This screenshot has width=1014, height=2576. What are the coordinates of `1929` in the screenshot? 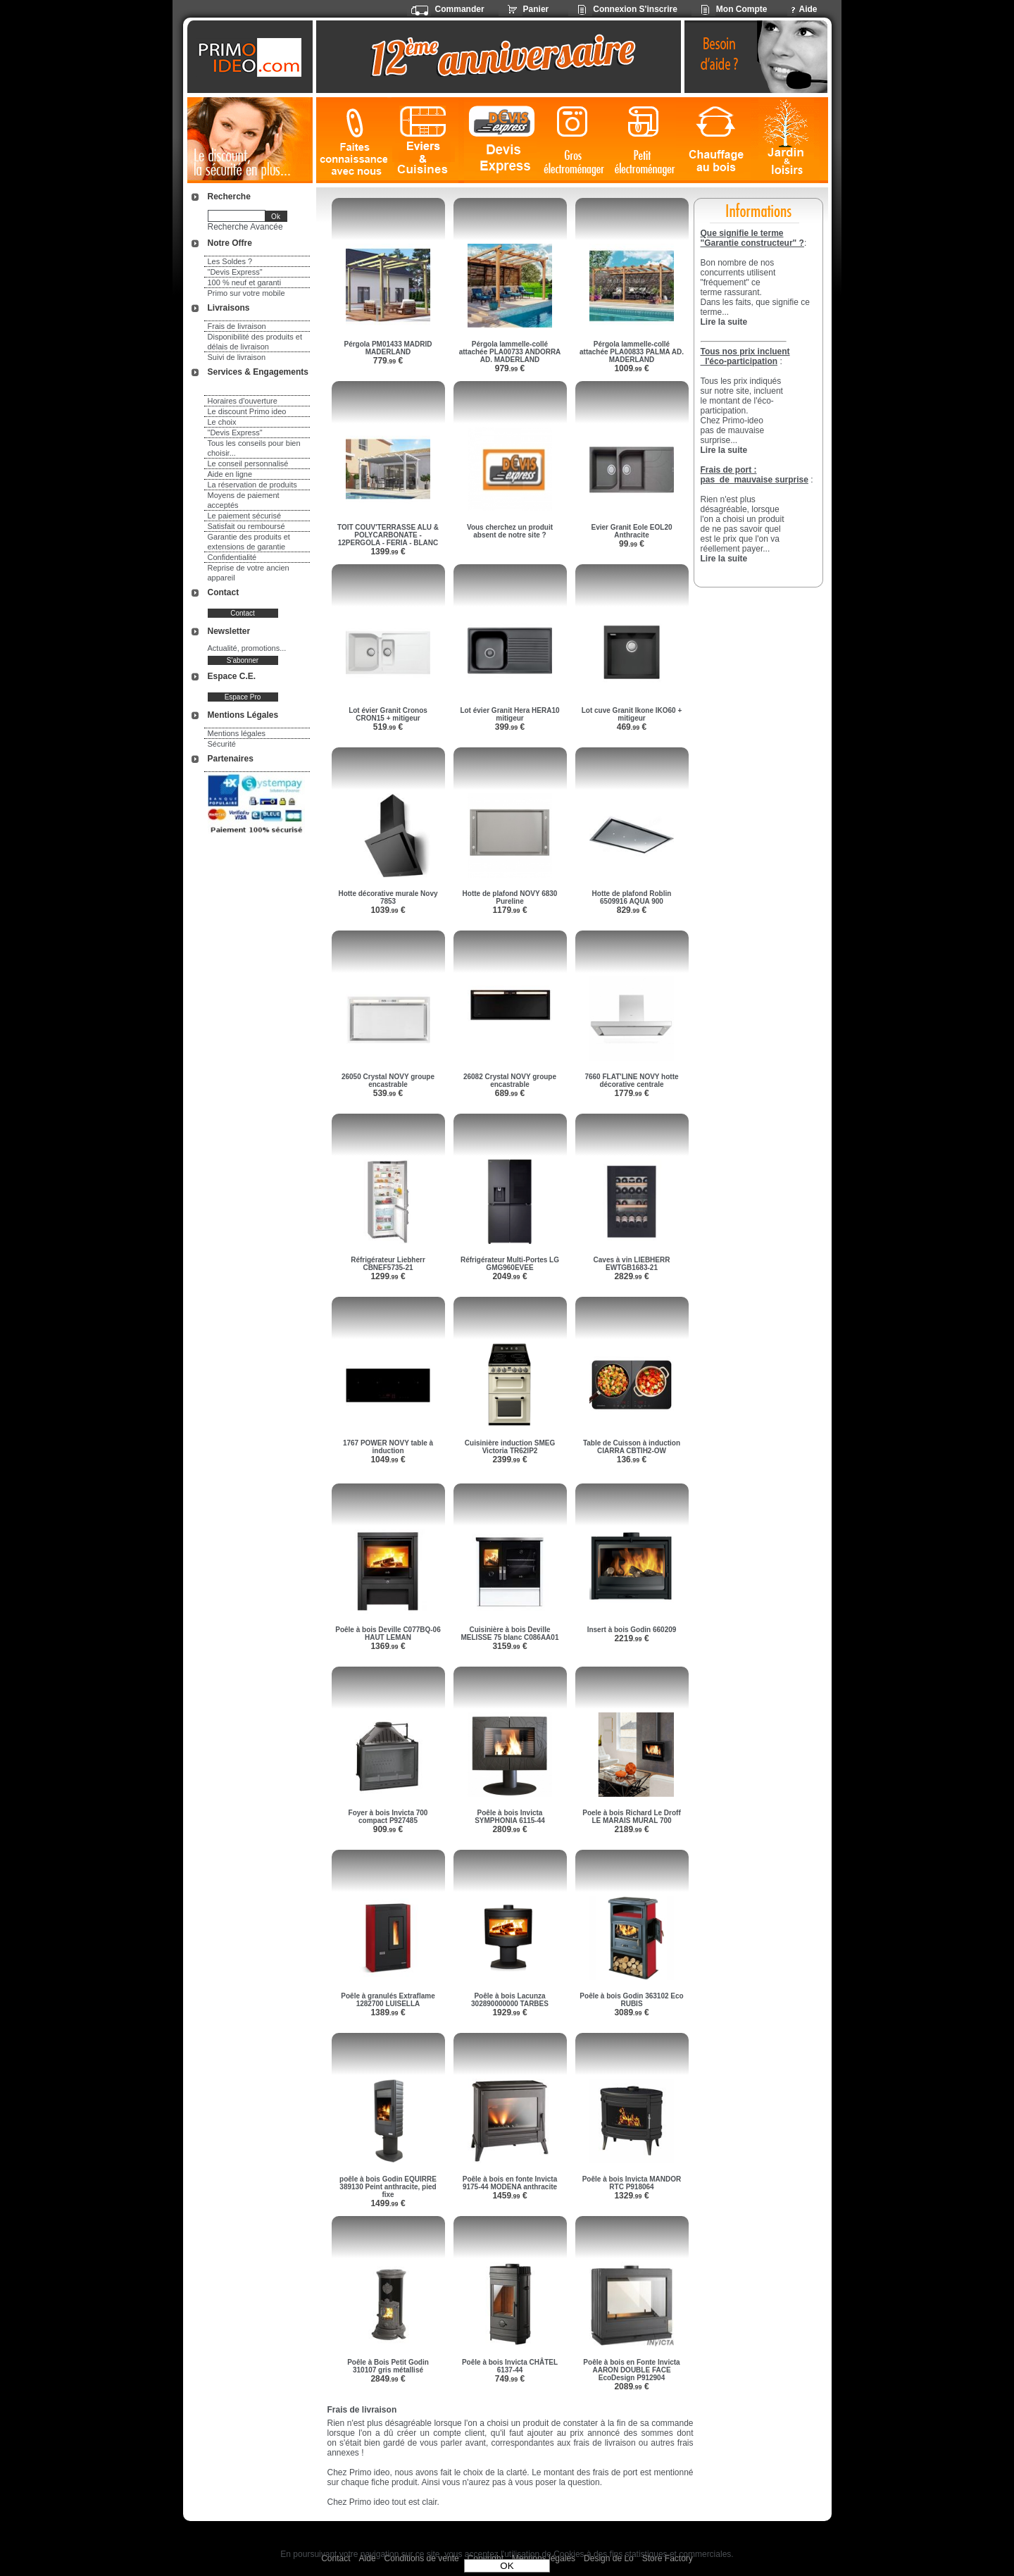 It's located at (509, 2012).